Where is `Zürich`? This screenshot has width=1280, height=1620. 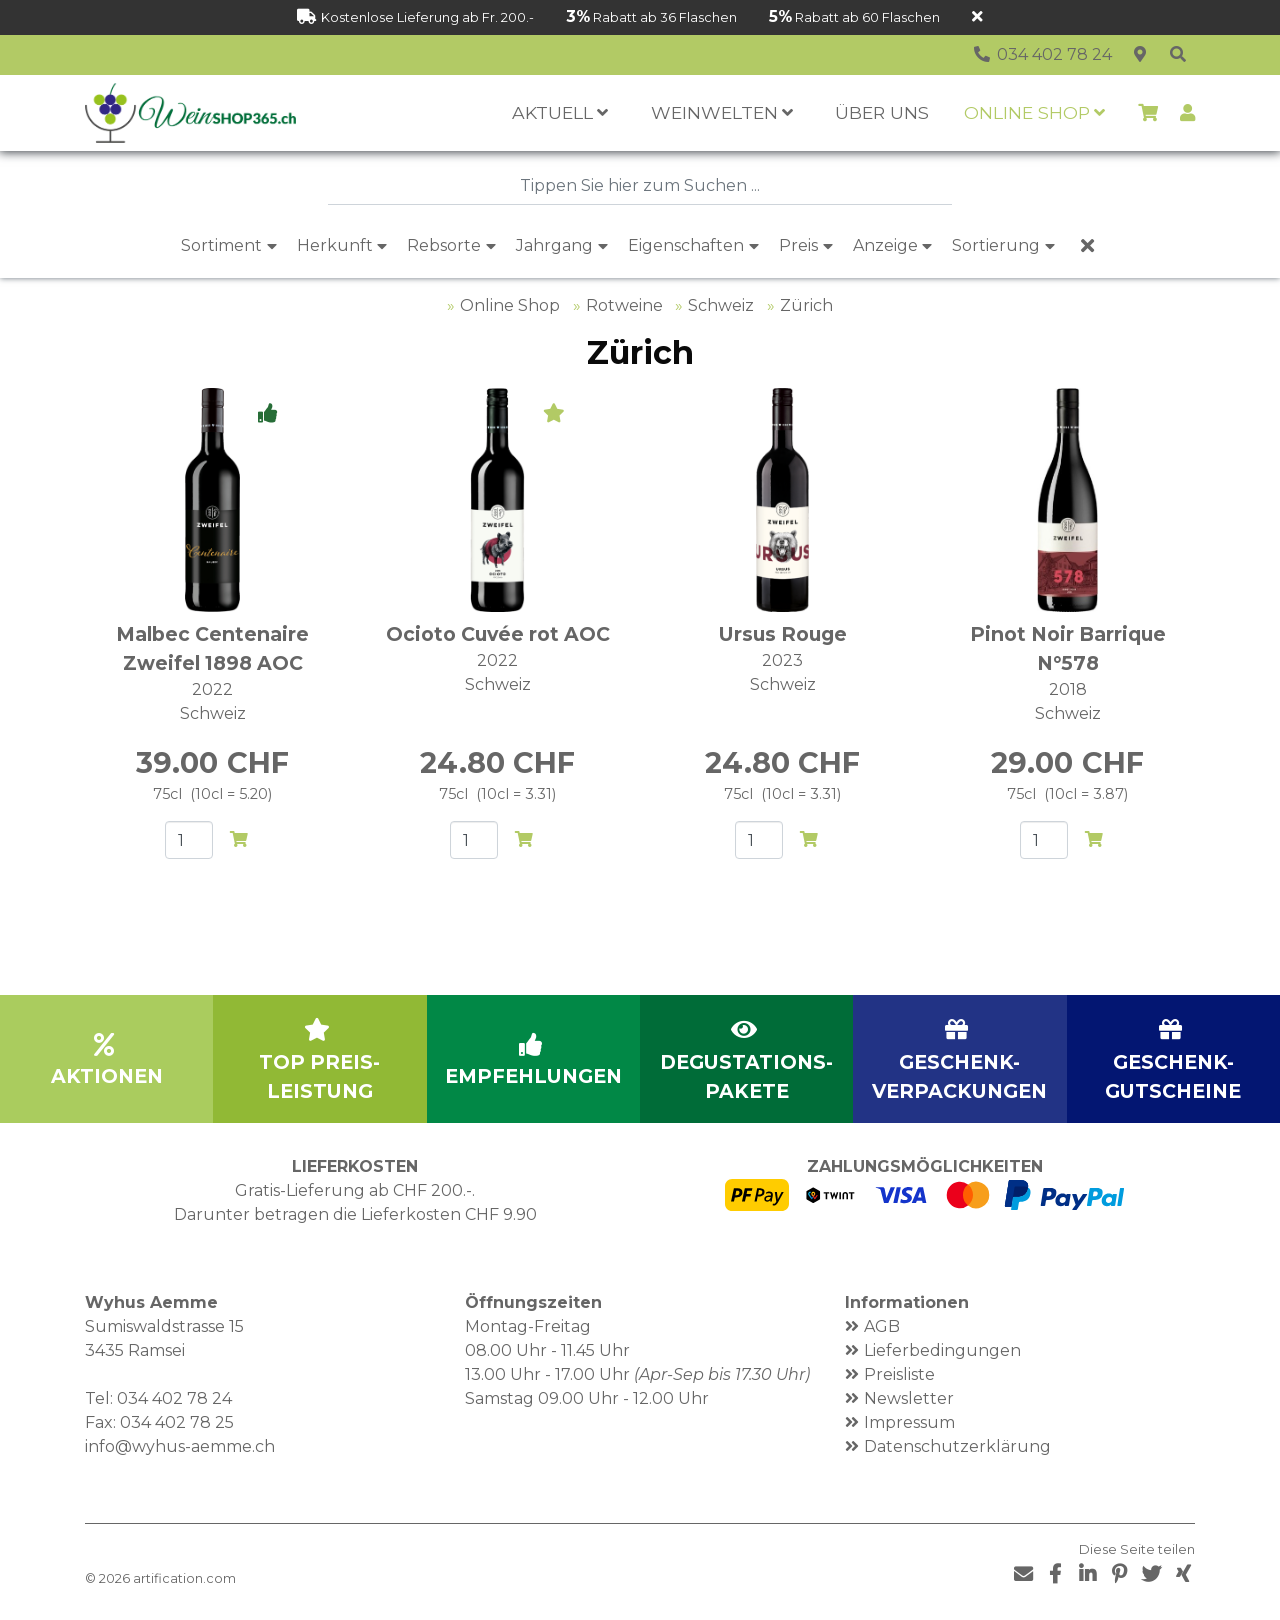
Zürich is located at coordinates (806, 305).